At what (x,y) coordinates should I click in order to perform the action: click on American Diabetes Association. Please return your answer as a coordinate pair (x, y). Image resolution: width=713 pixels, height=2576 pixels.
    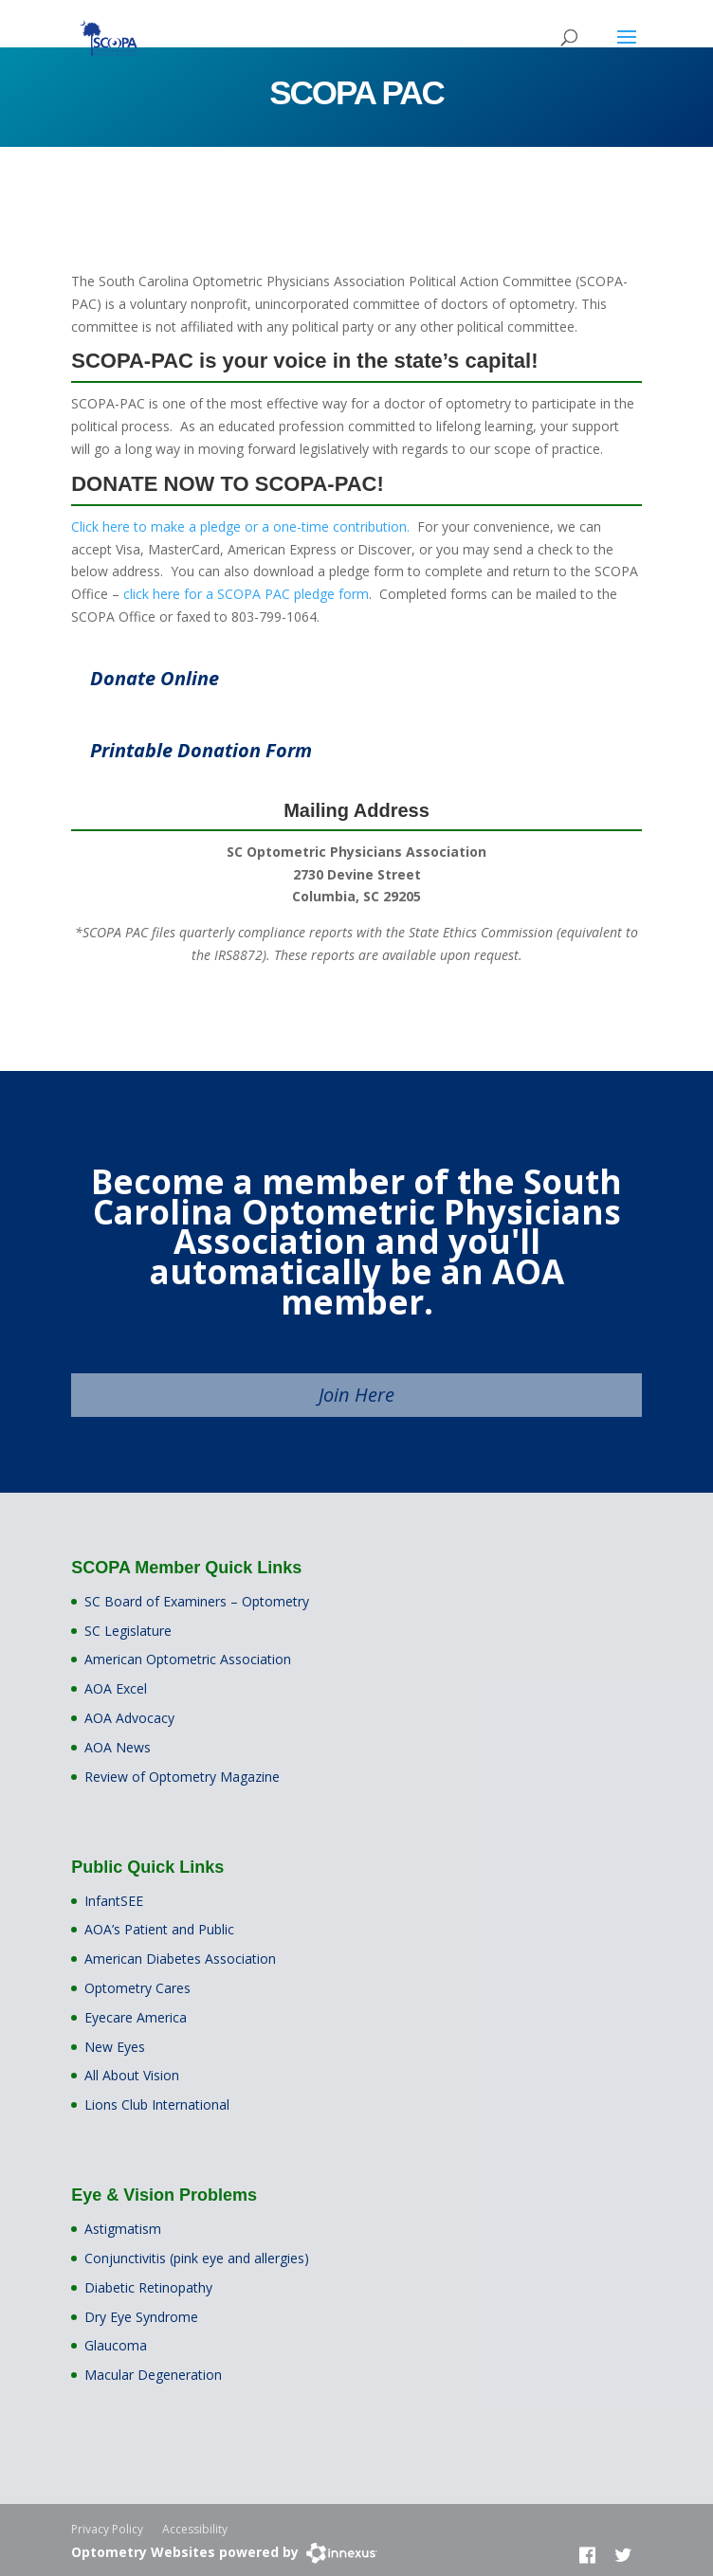
    Looking at the image, I should click on (180, 1959).